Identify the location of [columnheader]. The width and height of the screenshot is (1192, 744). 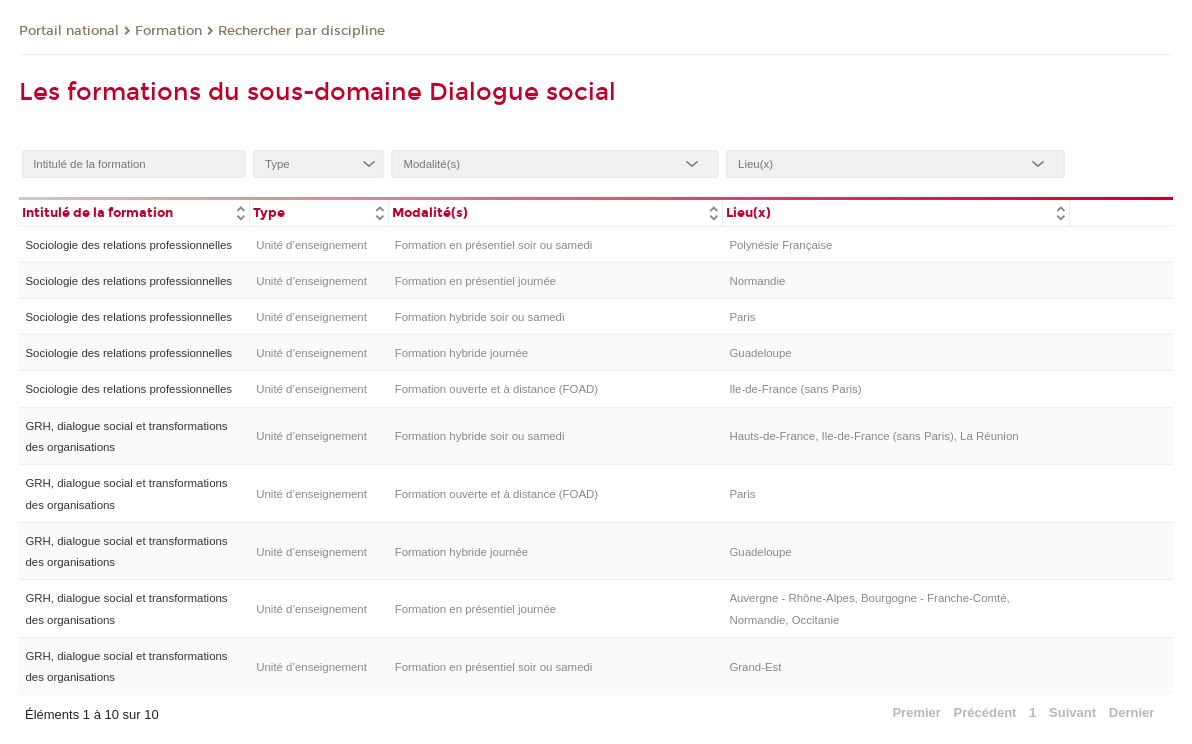
(134, 211).